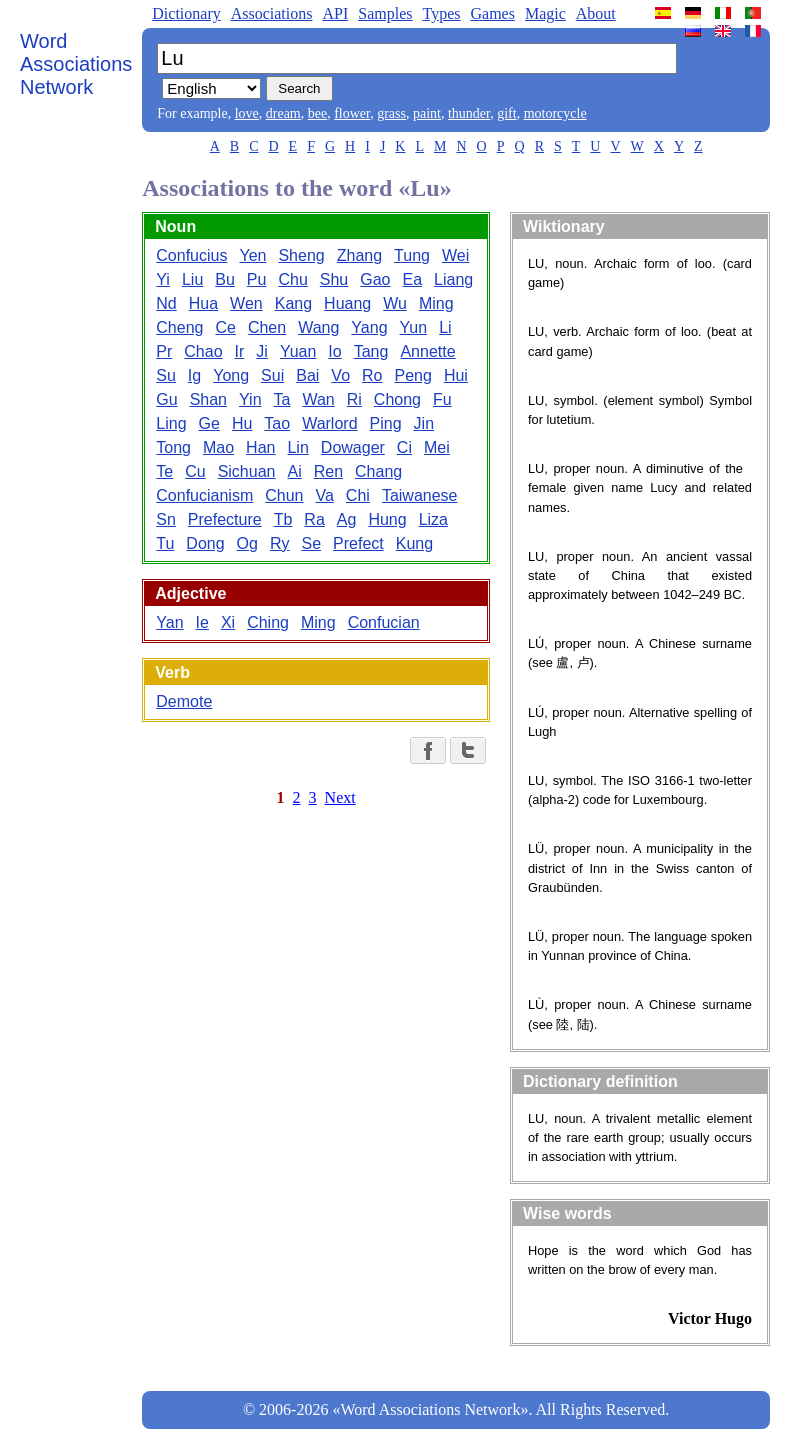 This screenshot has height=1439, width=790. I want to click on Og, so click(247, 543).